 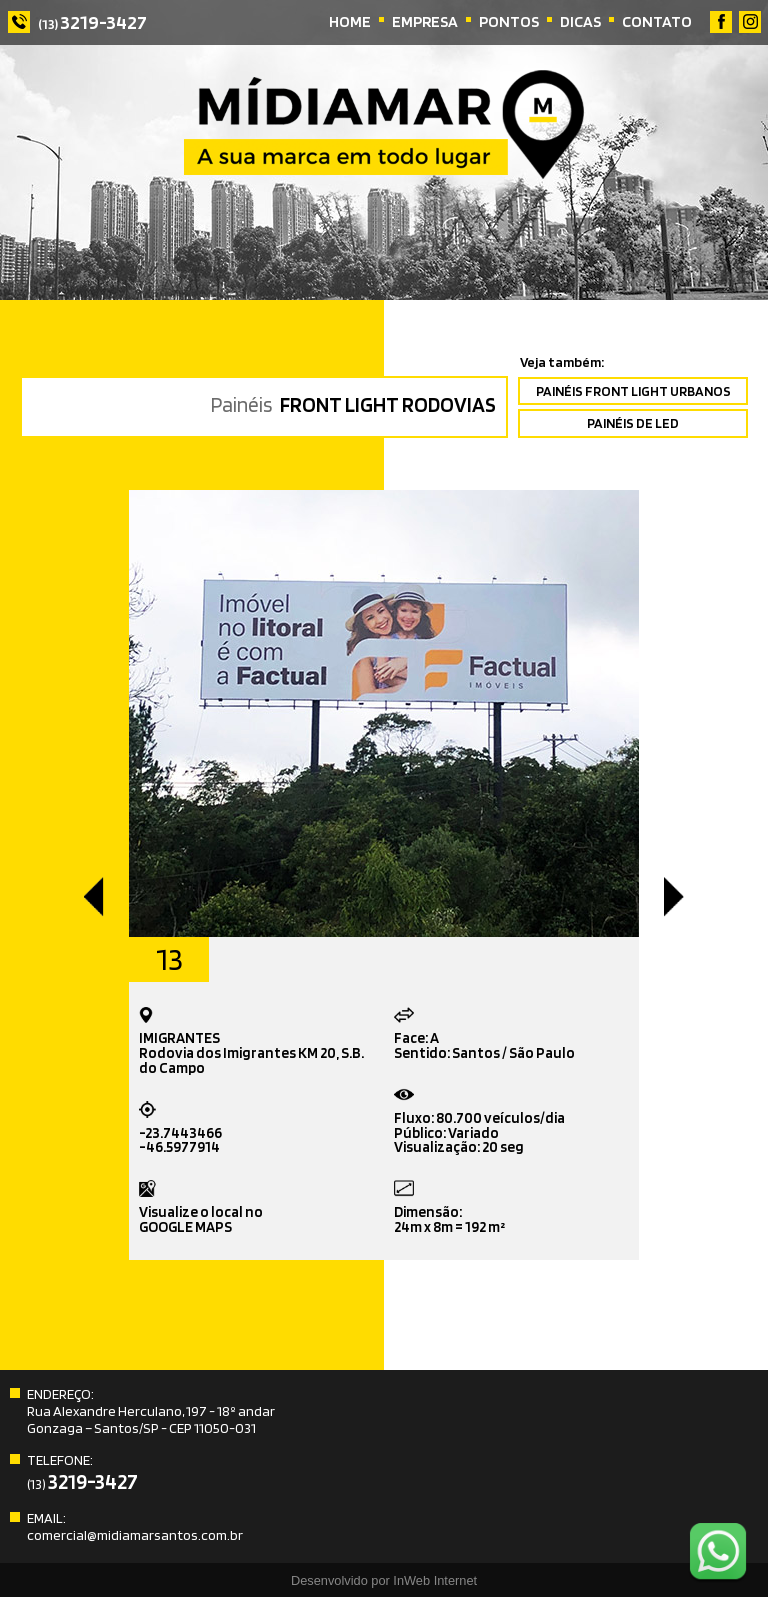 What do you see at coordinates (509, 21) in the screenshot?
I see `PONTOS` at bounding box center [509, 21].